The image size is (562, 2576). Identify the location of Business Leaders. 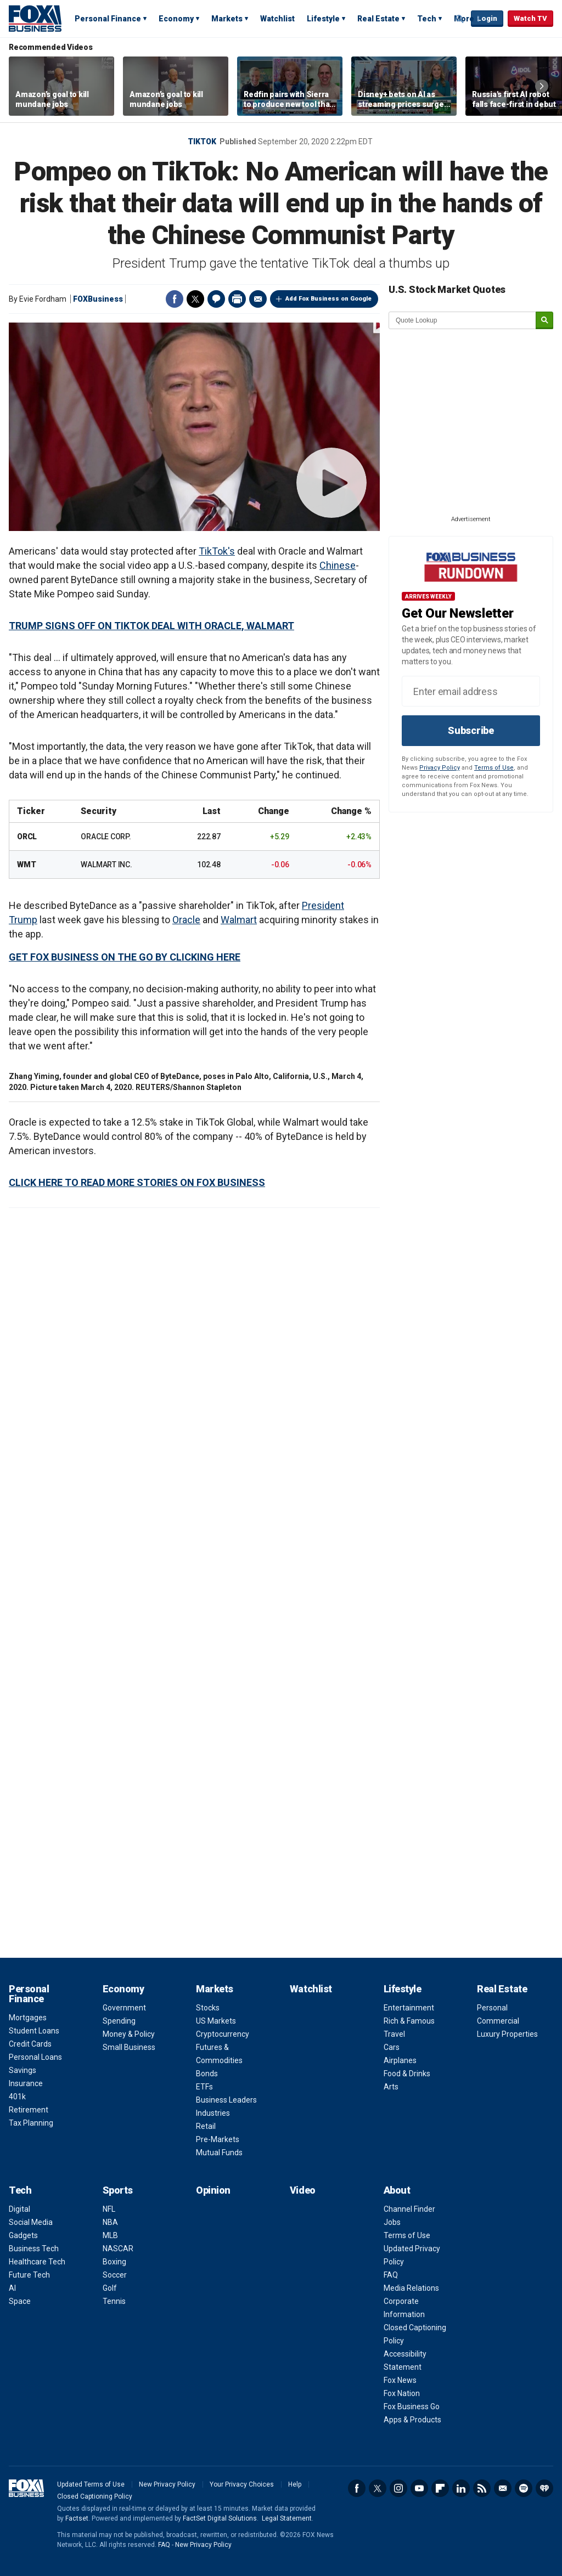
(226, 2099).